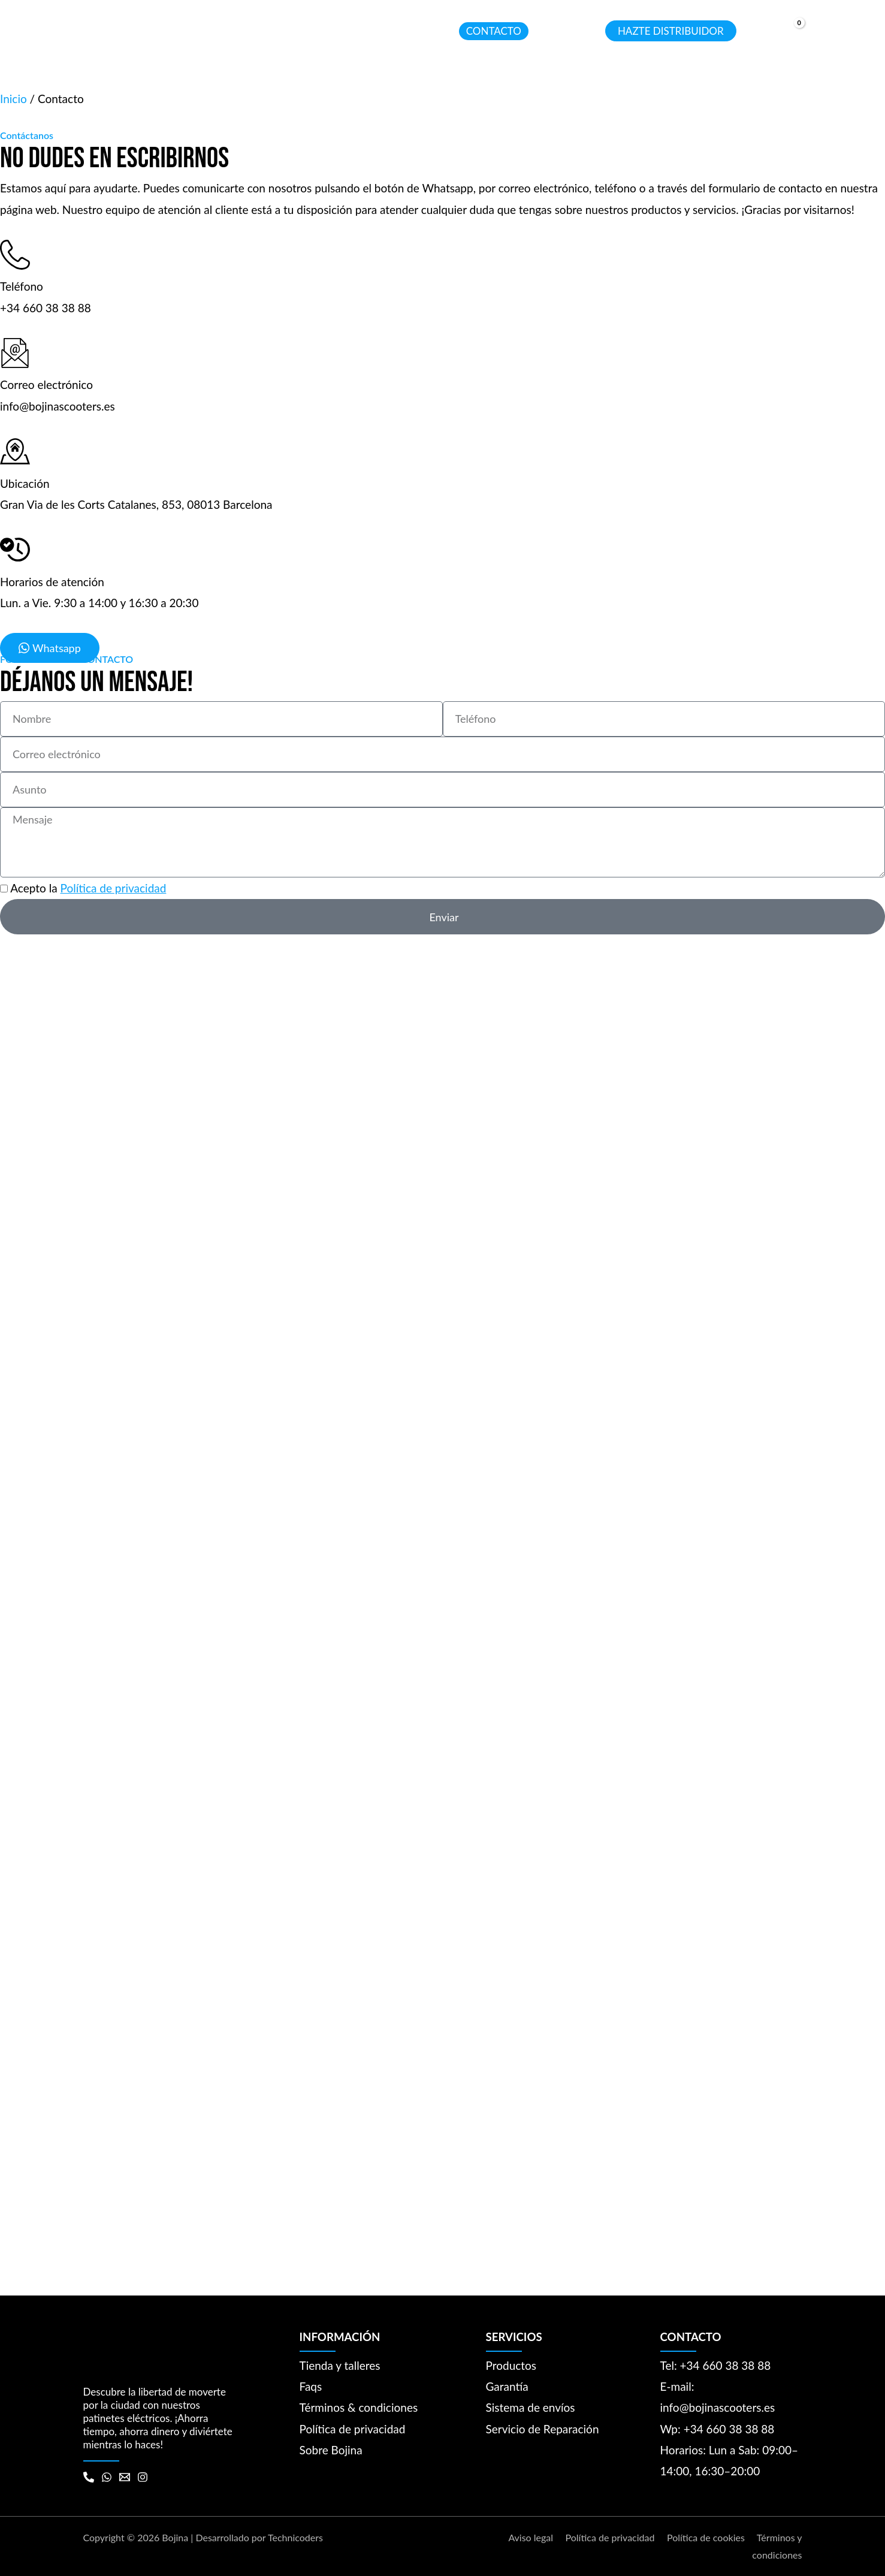 The width and height of the screenshot is (885, 2576). What do you see at coordinates (88, 888) in the screenshot?
I see `Acepto la` at bounding box center [88, 888].